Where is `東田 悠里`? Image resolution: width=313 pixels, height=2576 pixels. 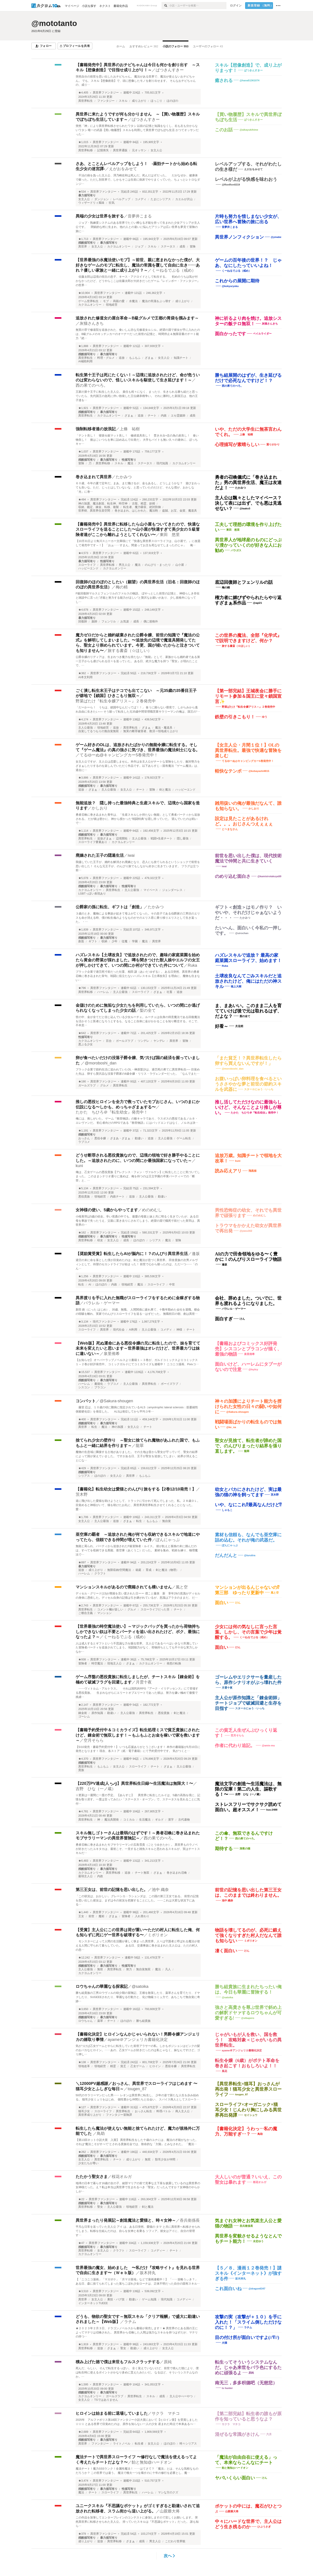 東田 悠里 is located at coordinates (170, 534).